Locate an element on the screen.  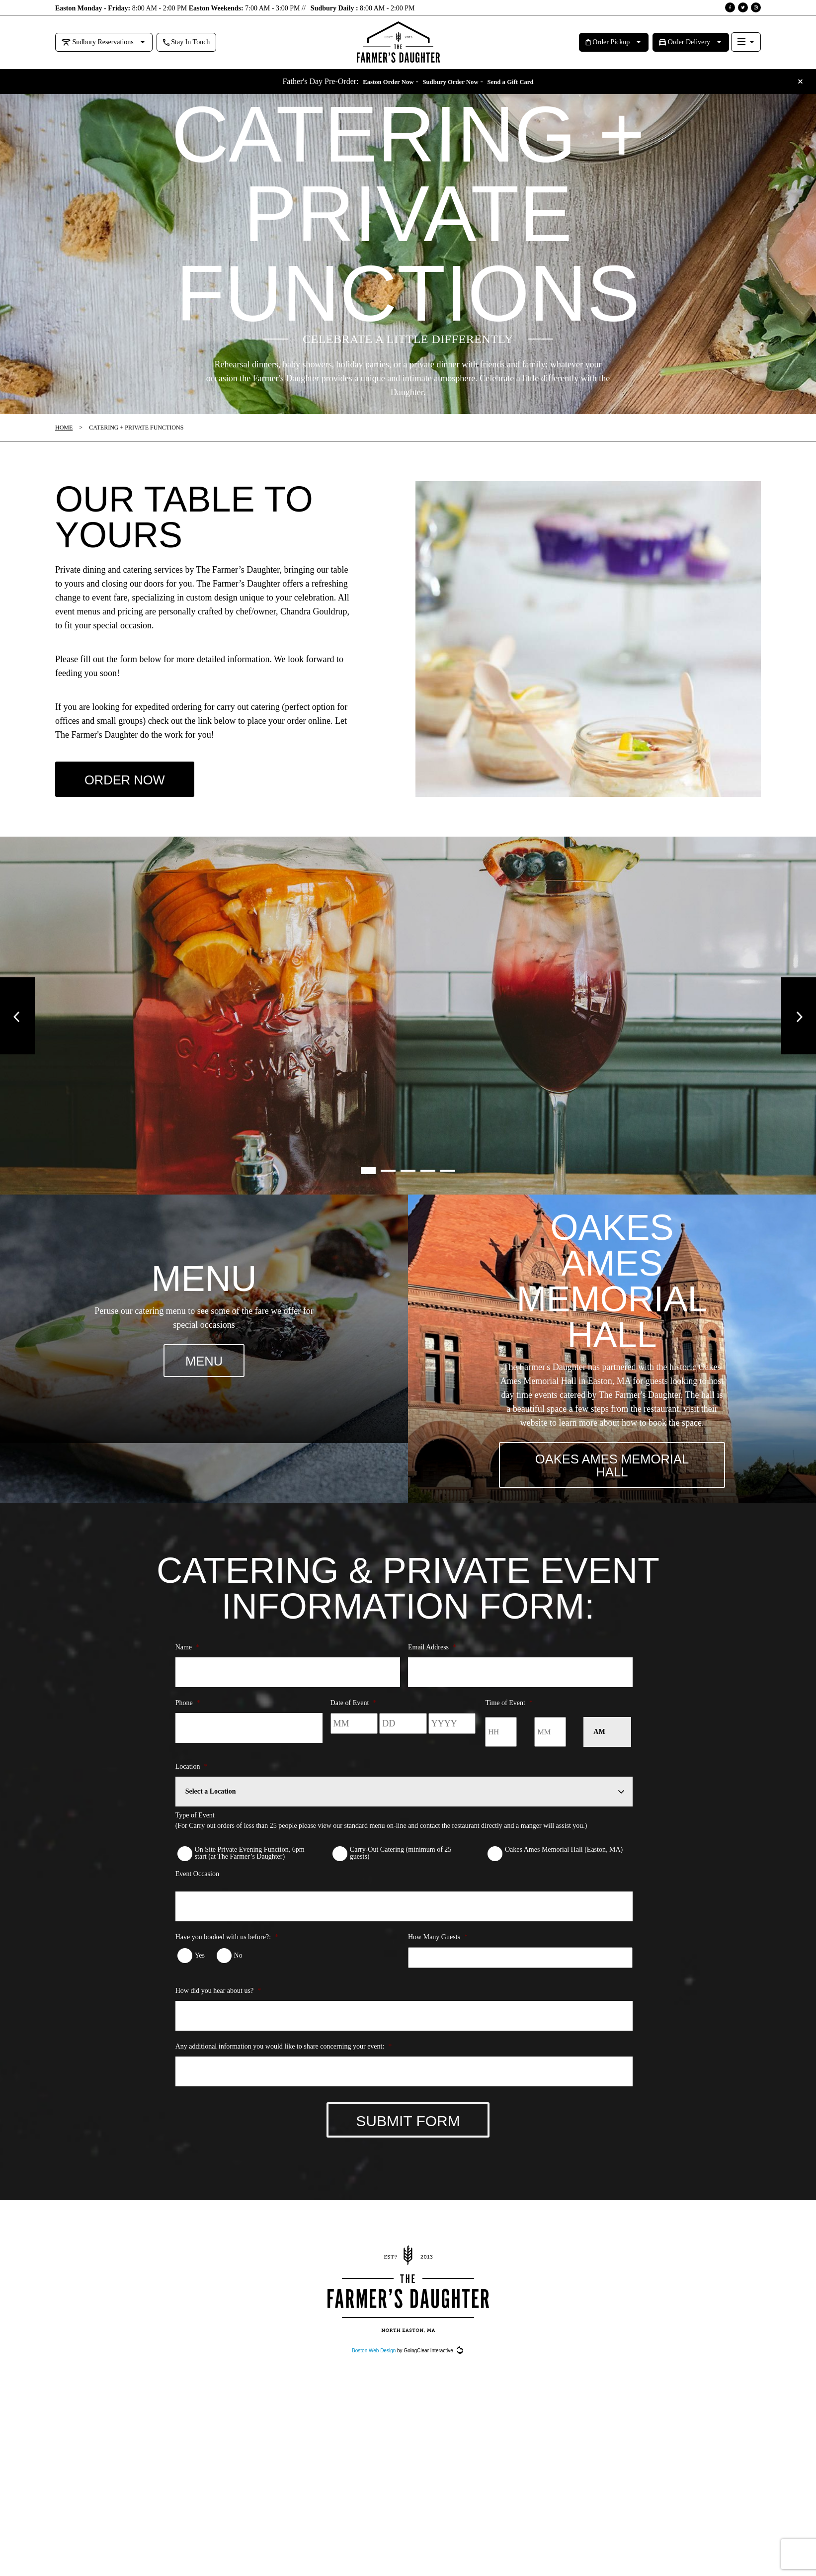
Sudbury Reservations is located at coordinates (98, 42).